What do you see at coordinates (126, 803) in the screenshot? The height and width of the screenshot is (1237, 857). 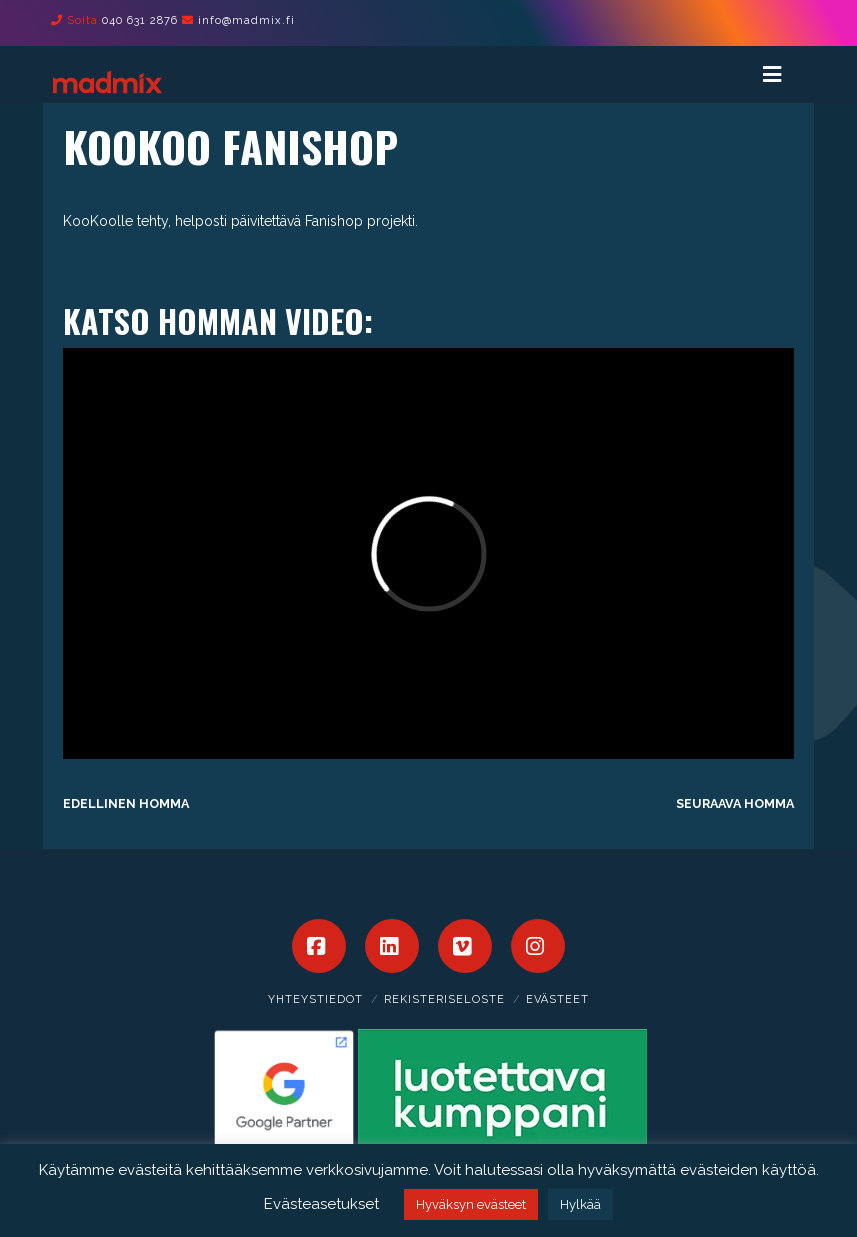 I see `Edellinen homma` at bounding box center [126, 803].